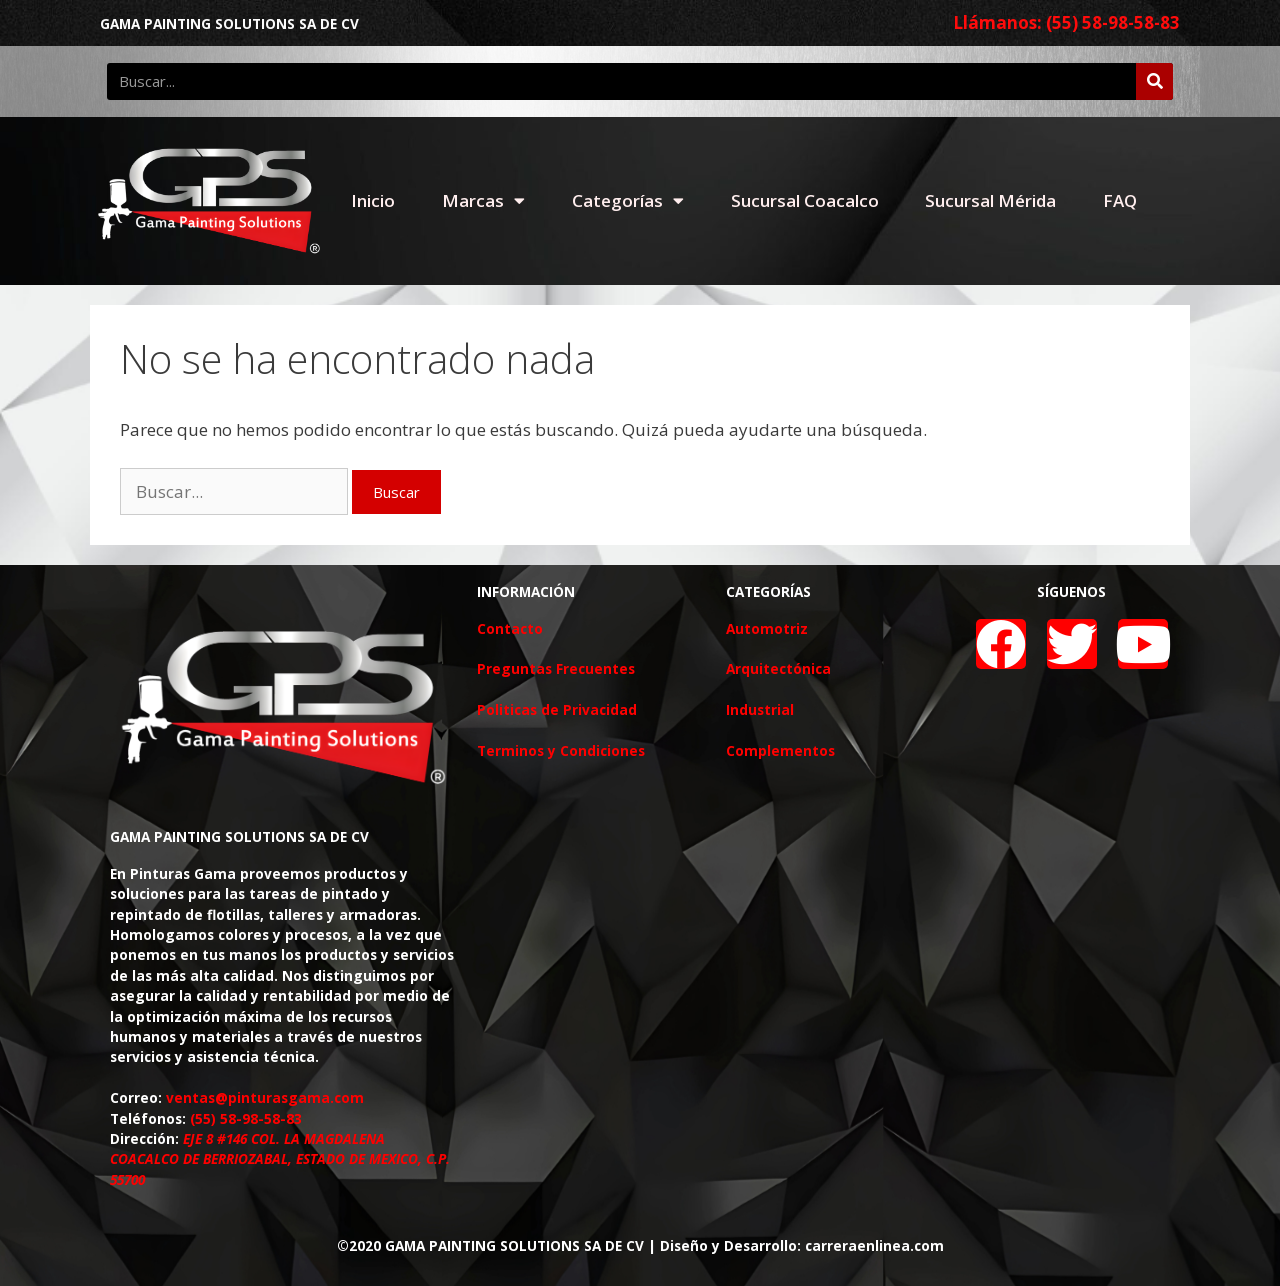 The image size is (1280, 1286). I want to click on (55) 58-98-58-83, so click(246, 1118).